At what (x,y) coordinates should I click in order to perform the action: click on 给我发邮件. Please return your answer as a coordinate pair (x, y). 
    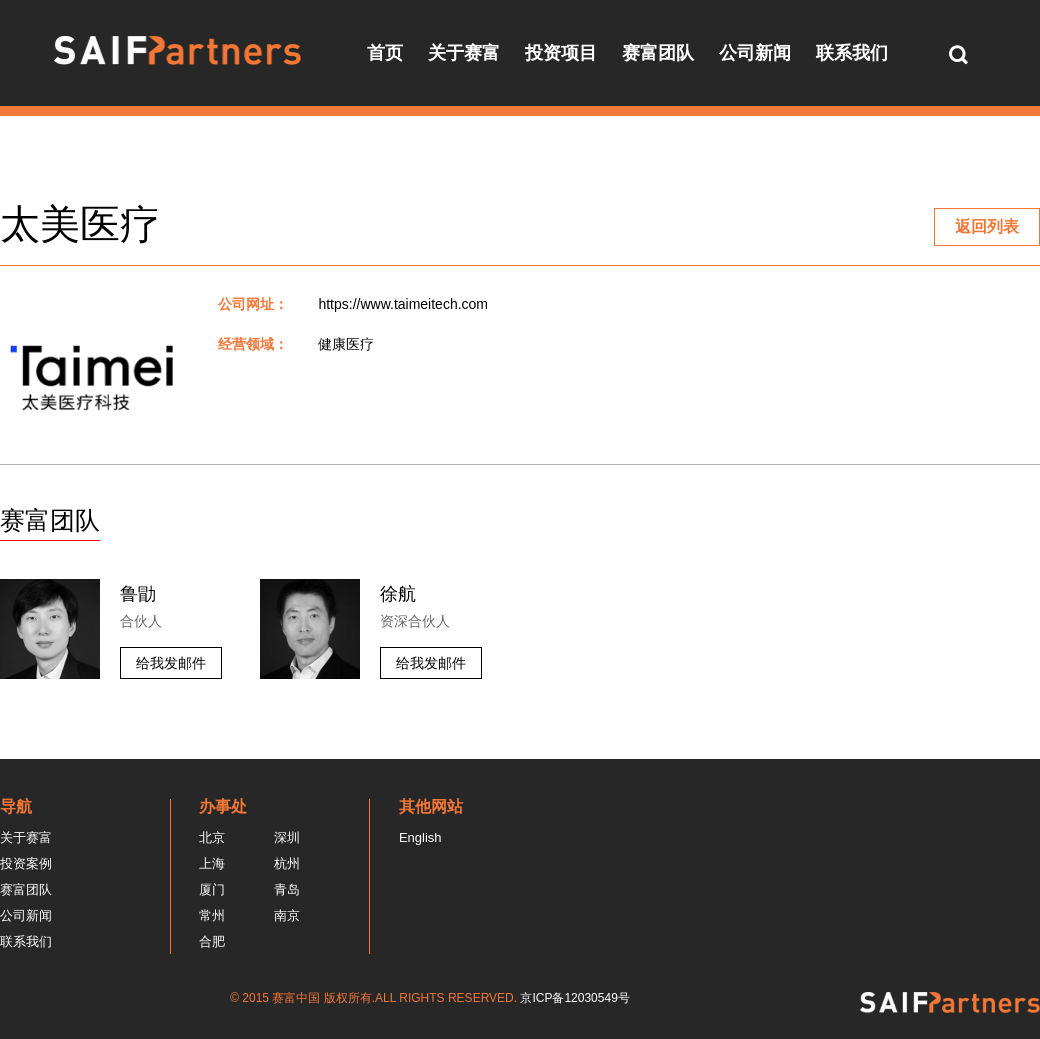
    Looking at the image, I should click on (171, 663).